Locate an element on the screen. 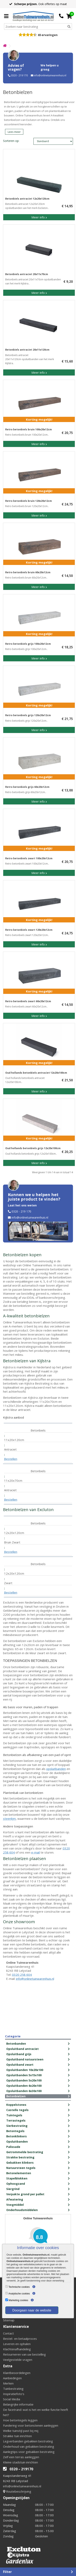  Aanbiedingen is located at coordinates (12, 2378).